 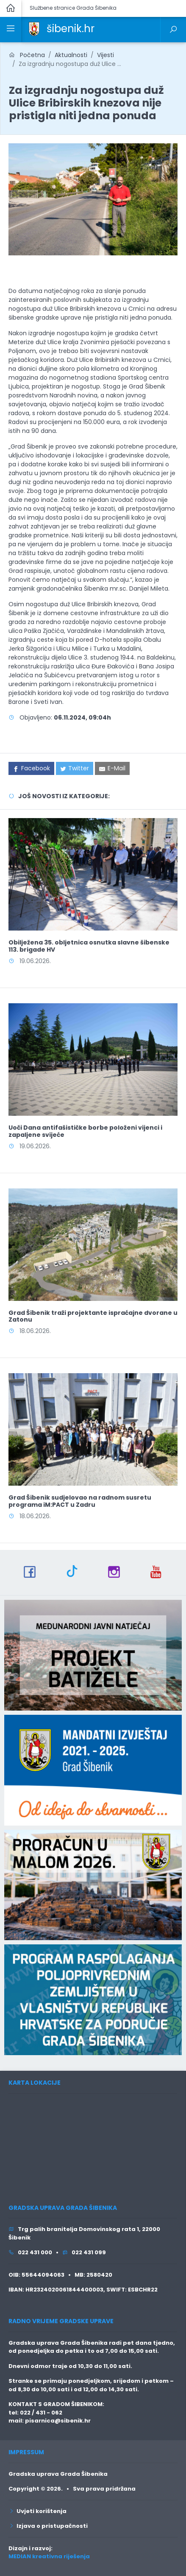 What do you see at coordinates (49, 2556) in the screenshot?
I see `MEDIAN kreativna riješenja [link]` at bounding box center [49, 2556].